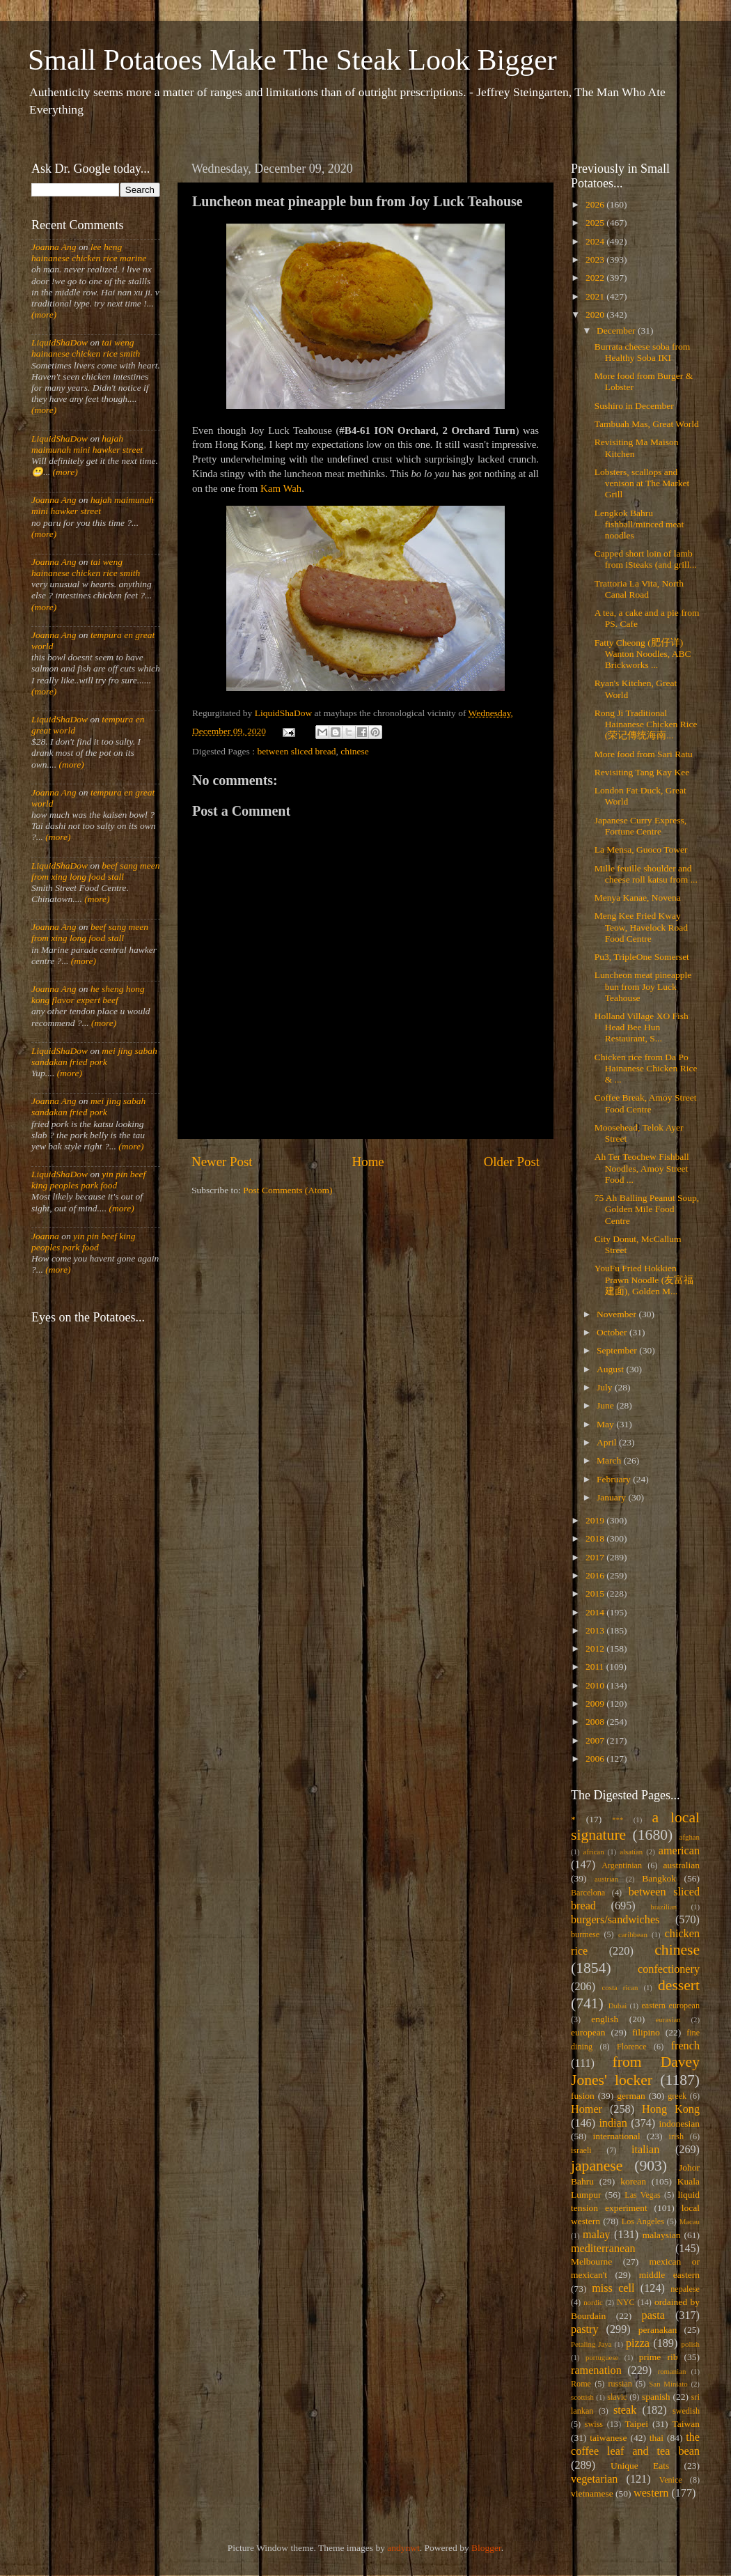 This screenshot has height=2576, width=731. Describe the element at coordinates (596, 2370) in the screenshot. I see `ramenation` at that location.